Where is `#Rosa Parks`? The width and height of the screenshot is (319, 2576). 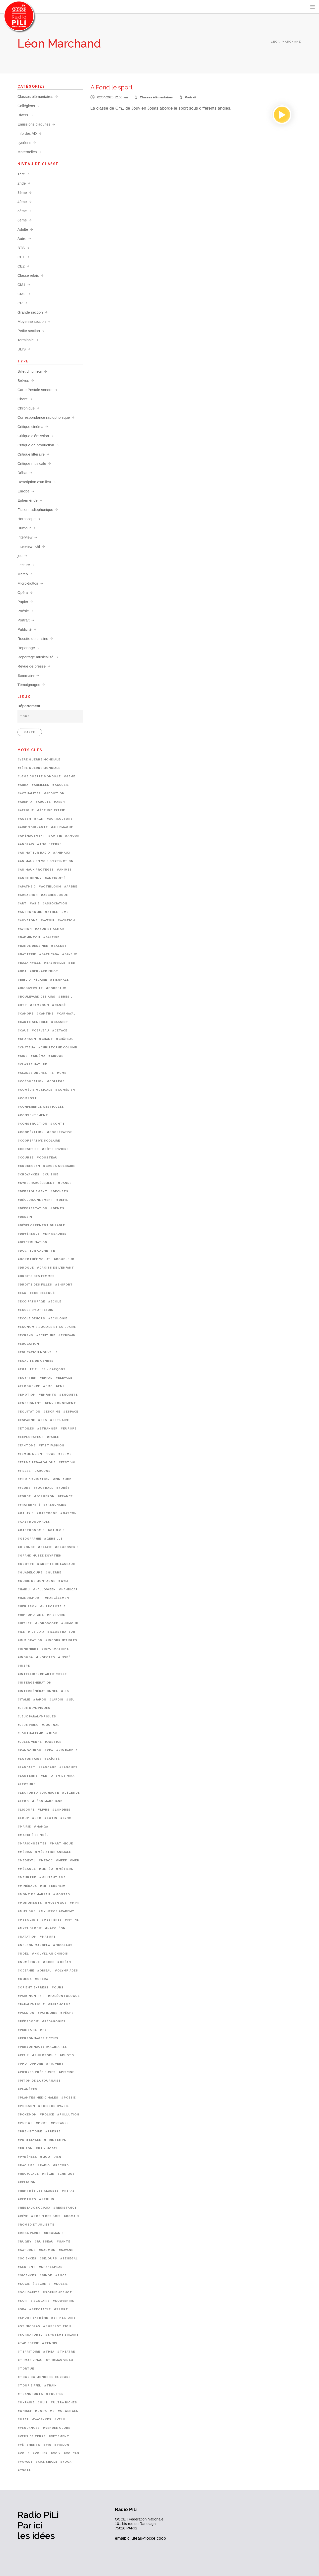 #Rosa Parks is located at coordinates (29, 2233).